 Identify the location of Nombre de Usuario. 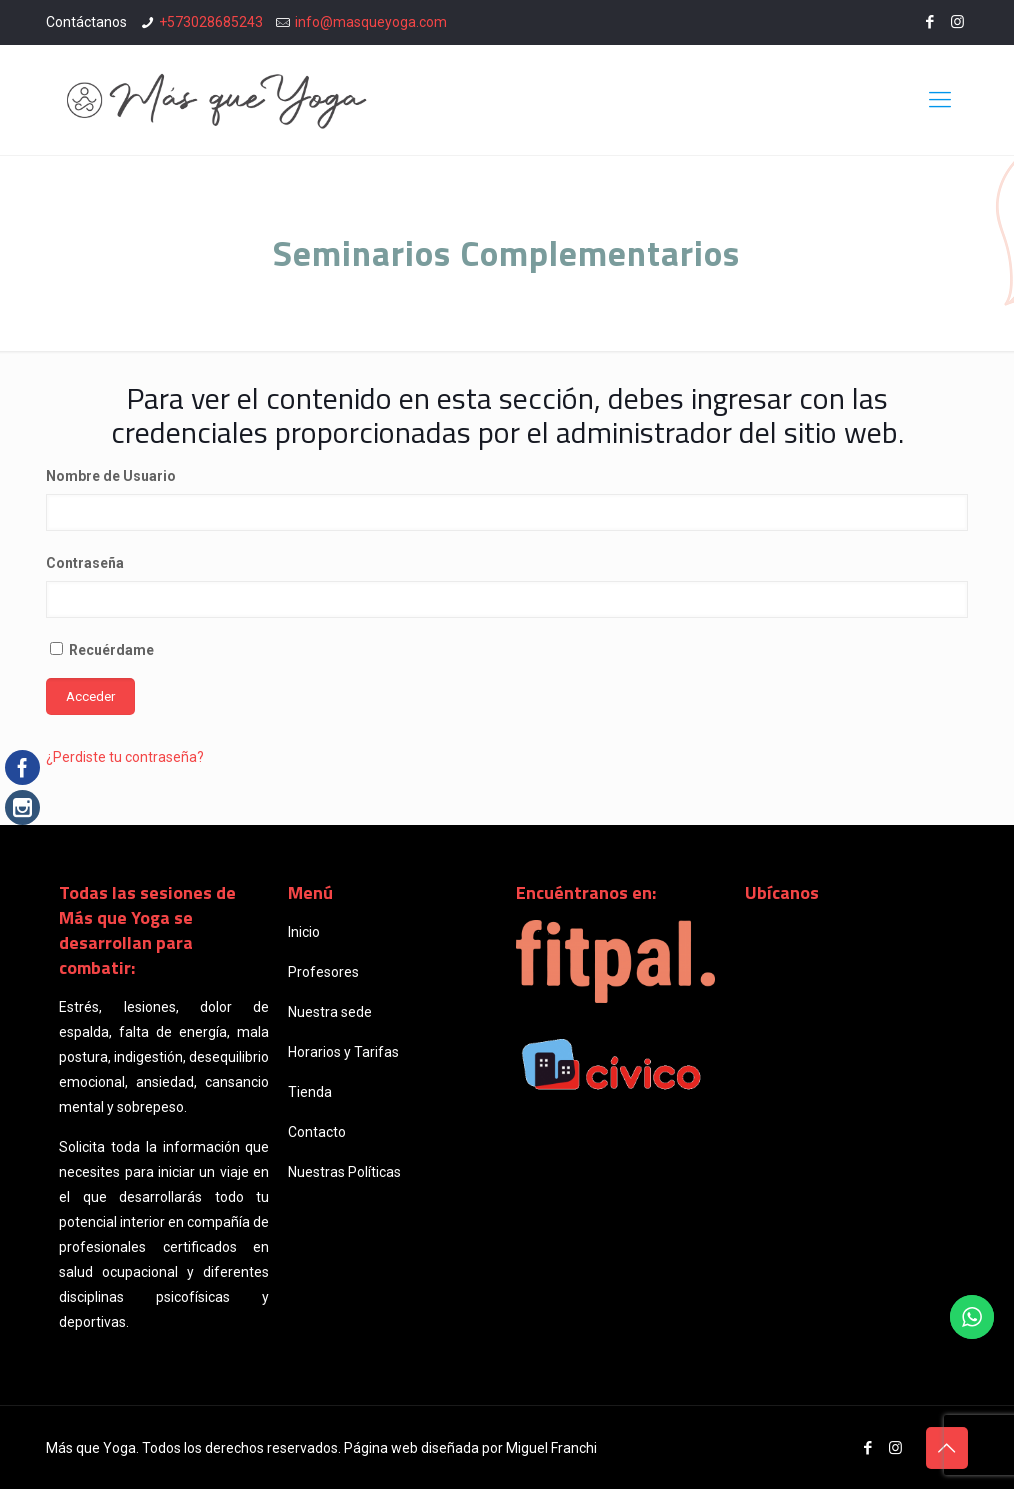
(111, 476).